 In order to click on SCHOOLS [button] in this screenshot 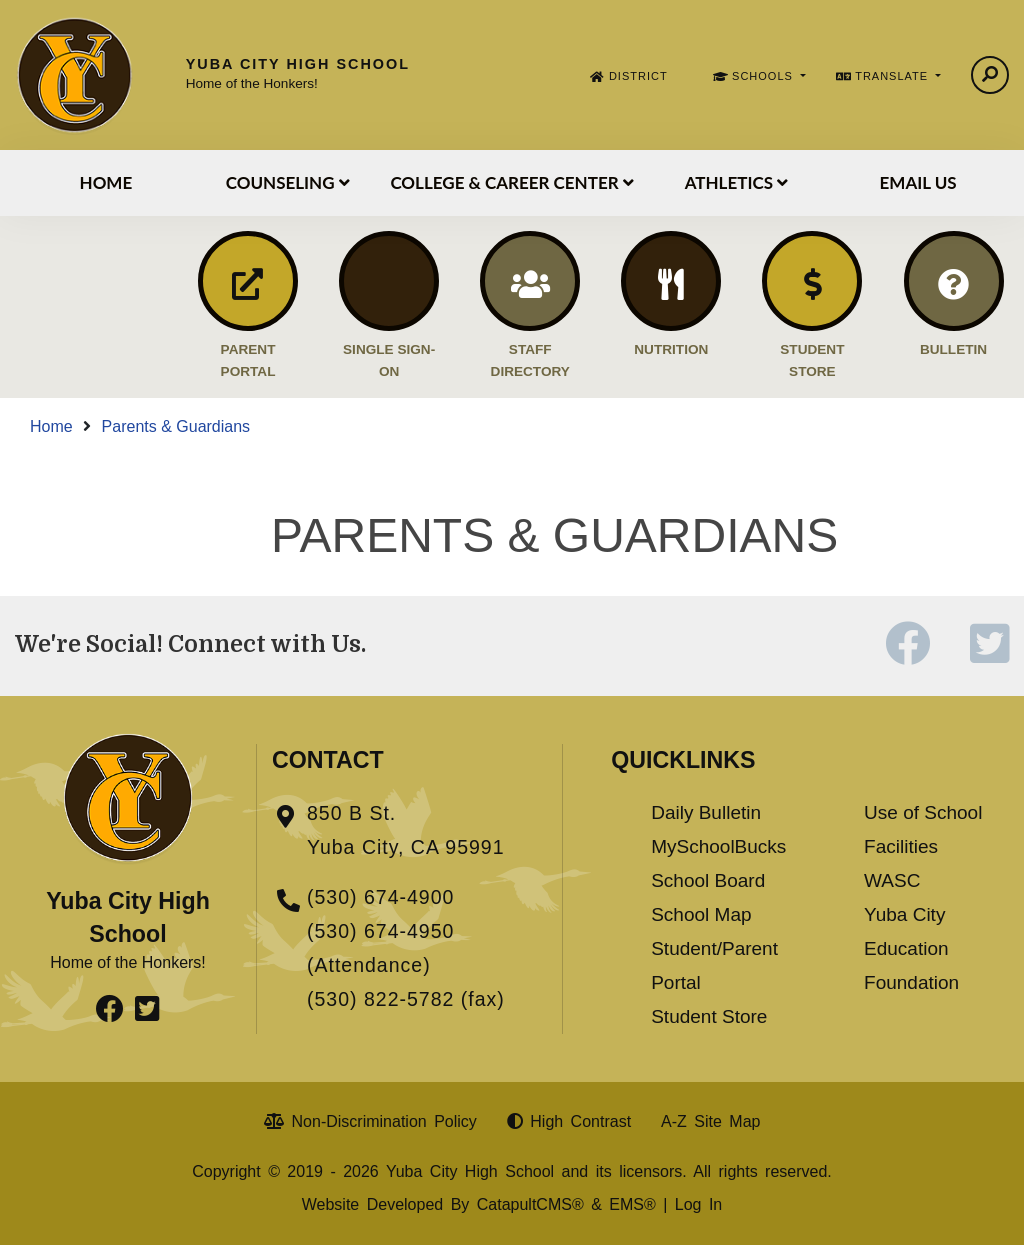, I will do `click(764, 76)`.